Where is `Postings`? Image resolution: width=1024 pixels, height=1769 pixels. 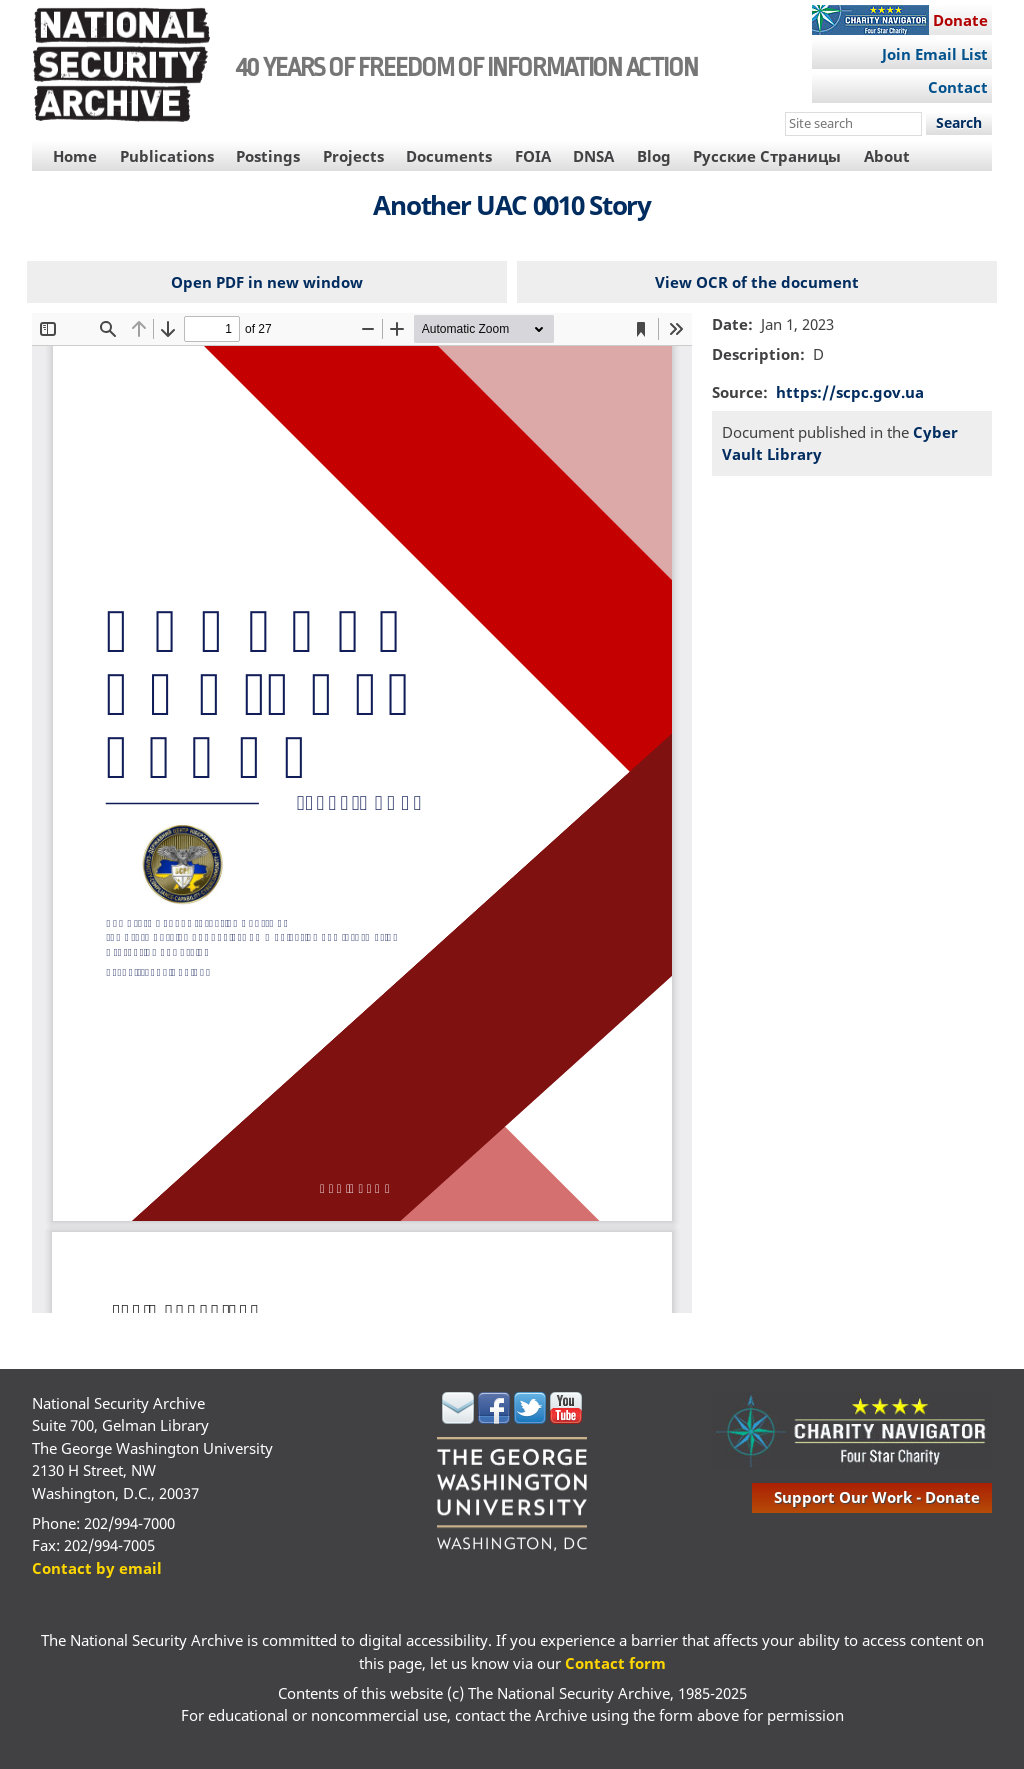
Postings is located at coordinates (268, 156).